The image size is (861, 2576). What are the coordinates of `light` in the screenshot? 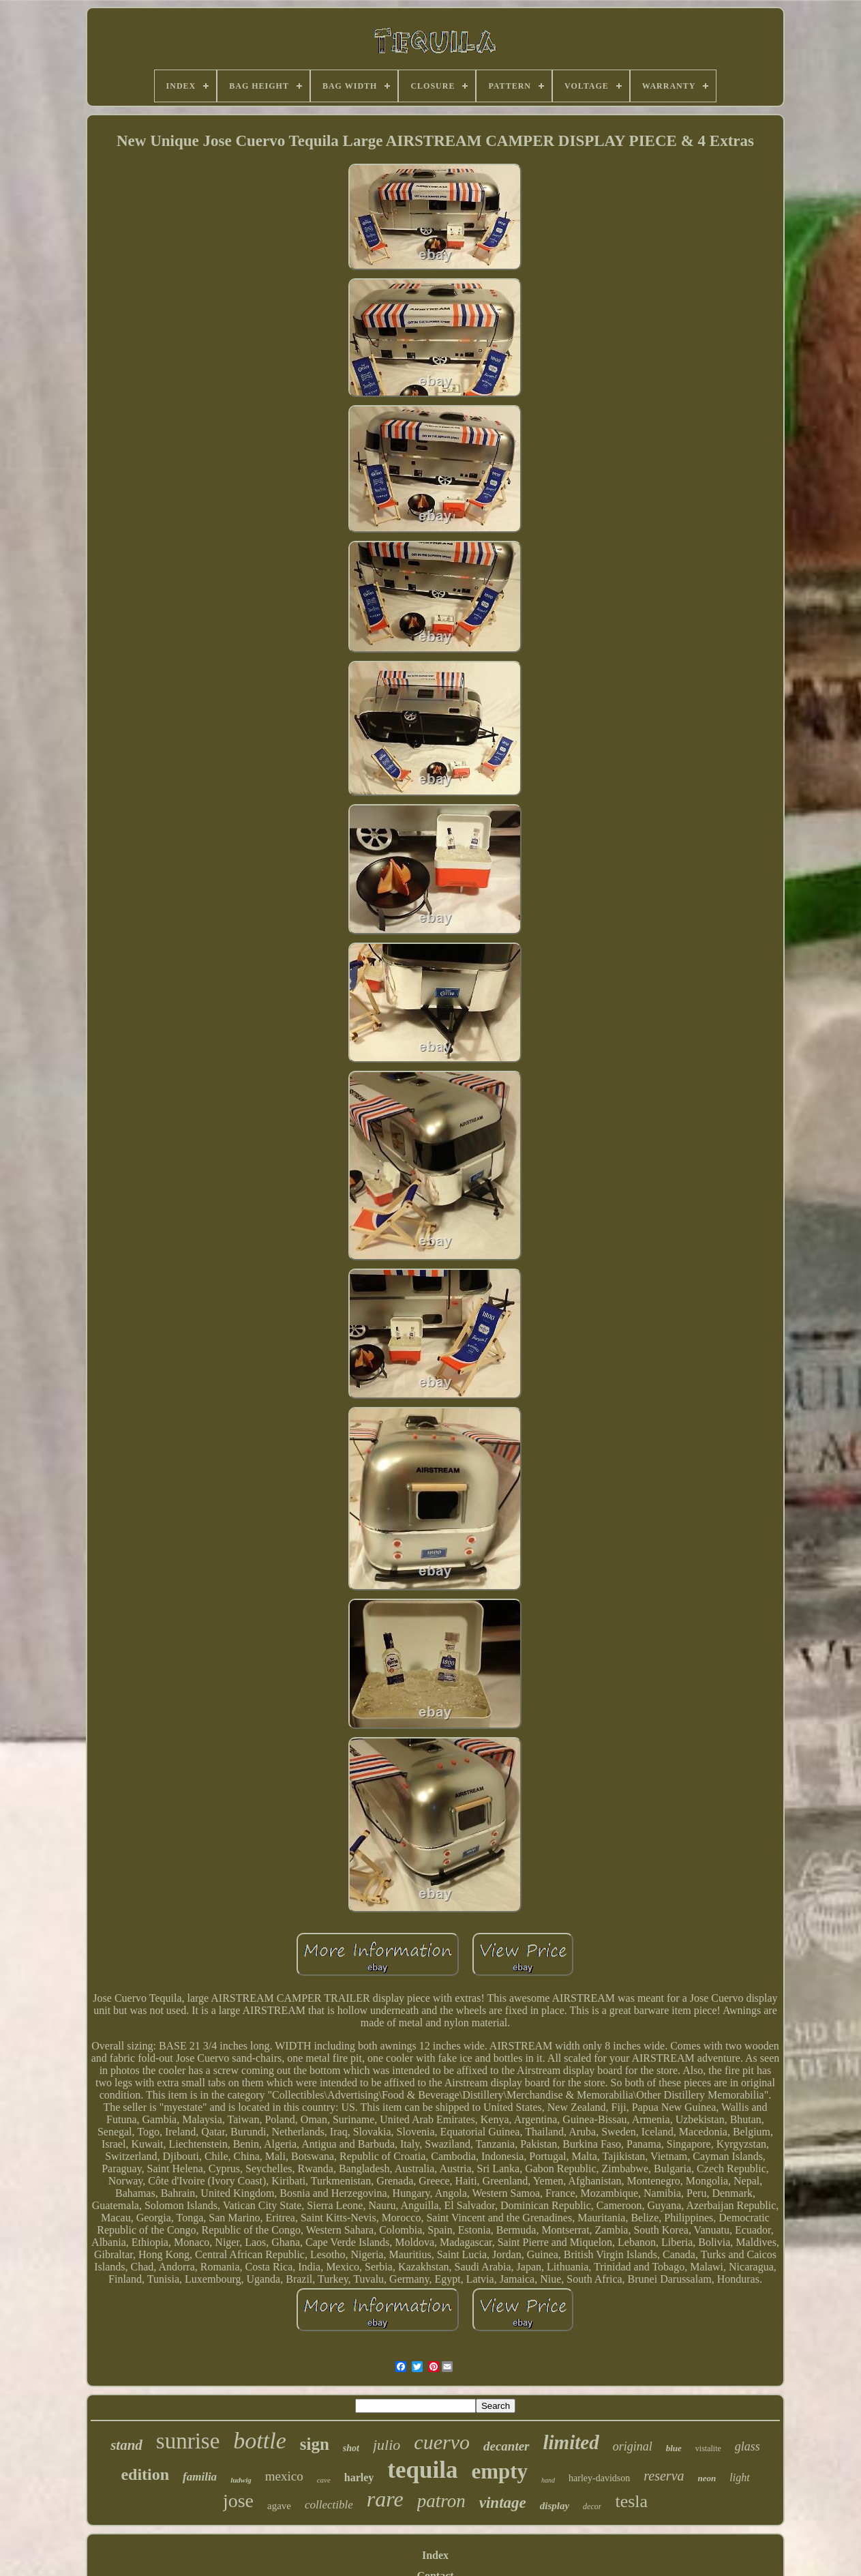 It's located at (739, 2477).